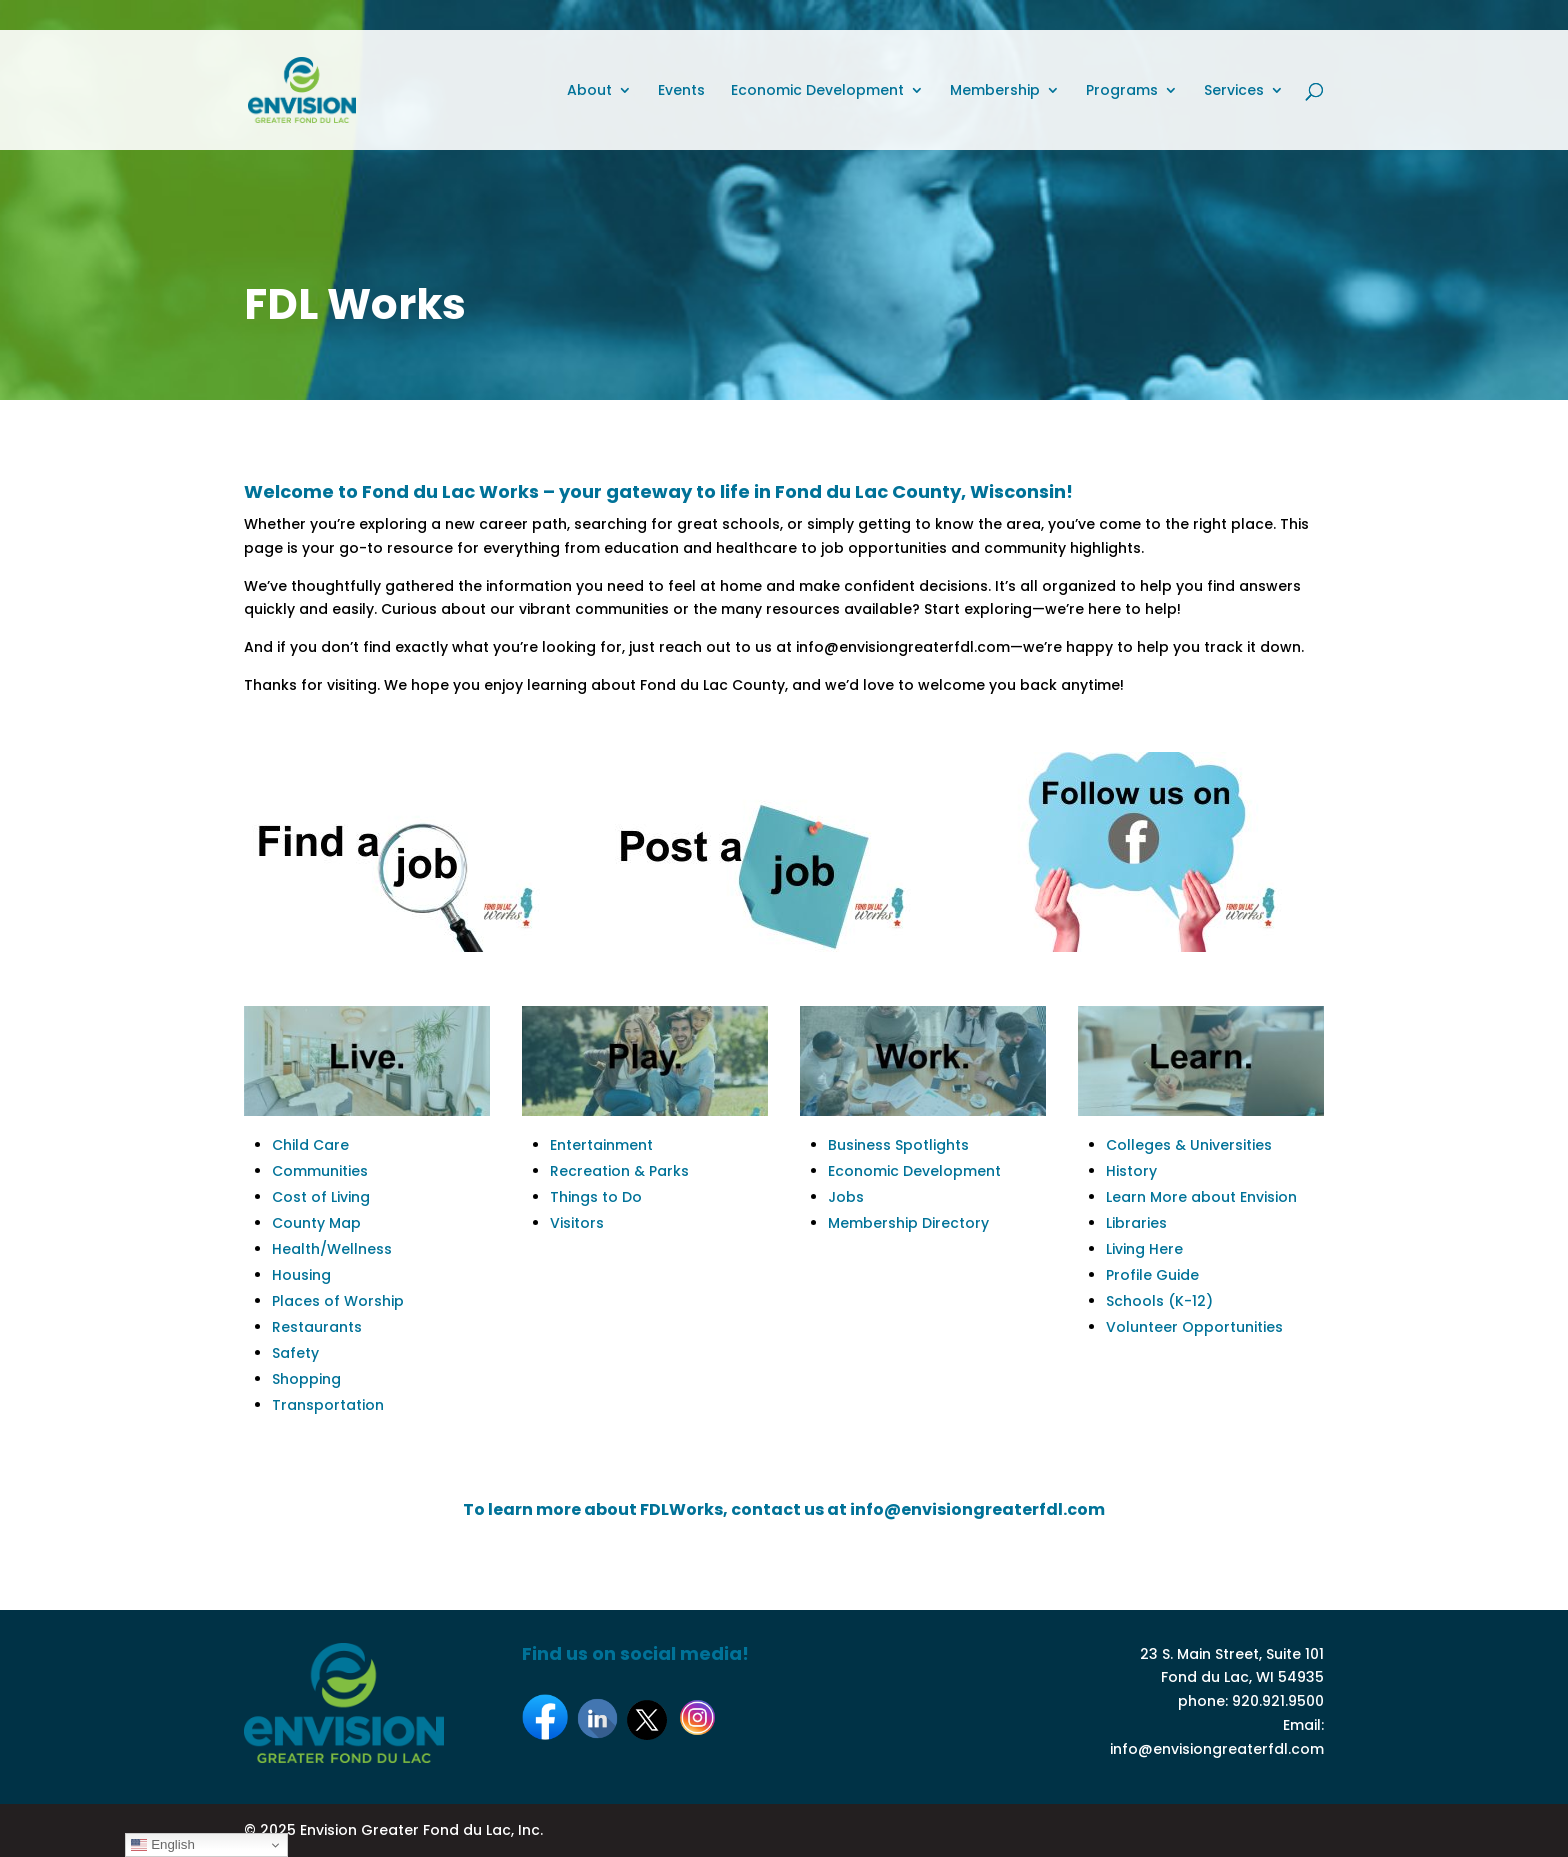  I want to click on Schools (K-12), so click(1159, 1301).